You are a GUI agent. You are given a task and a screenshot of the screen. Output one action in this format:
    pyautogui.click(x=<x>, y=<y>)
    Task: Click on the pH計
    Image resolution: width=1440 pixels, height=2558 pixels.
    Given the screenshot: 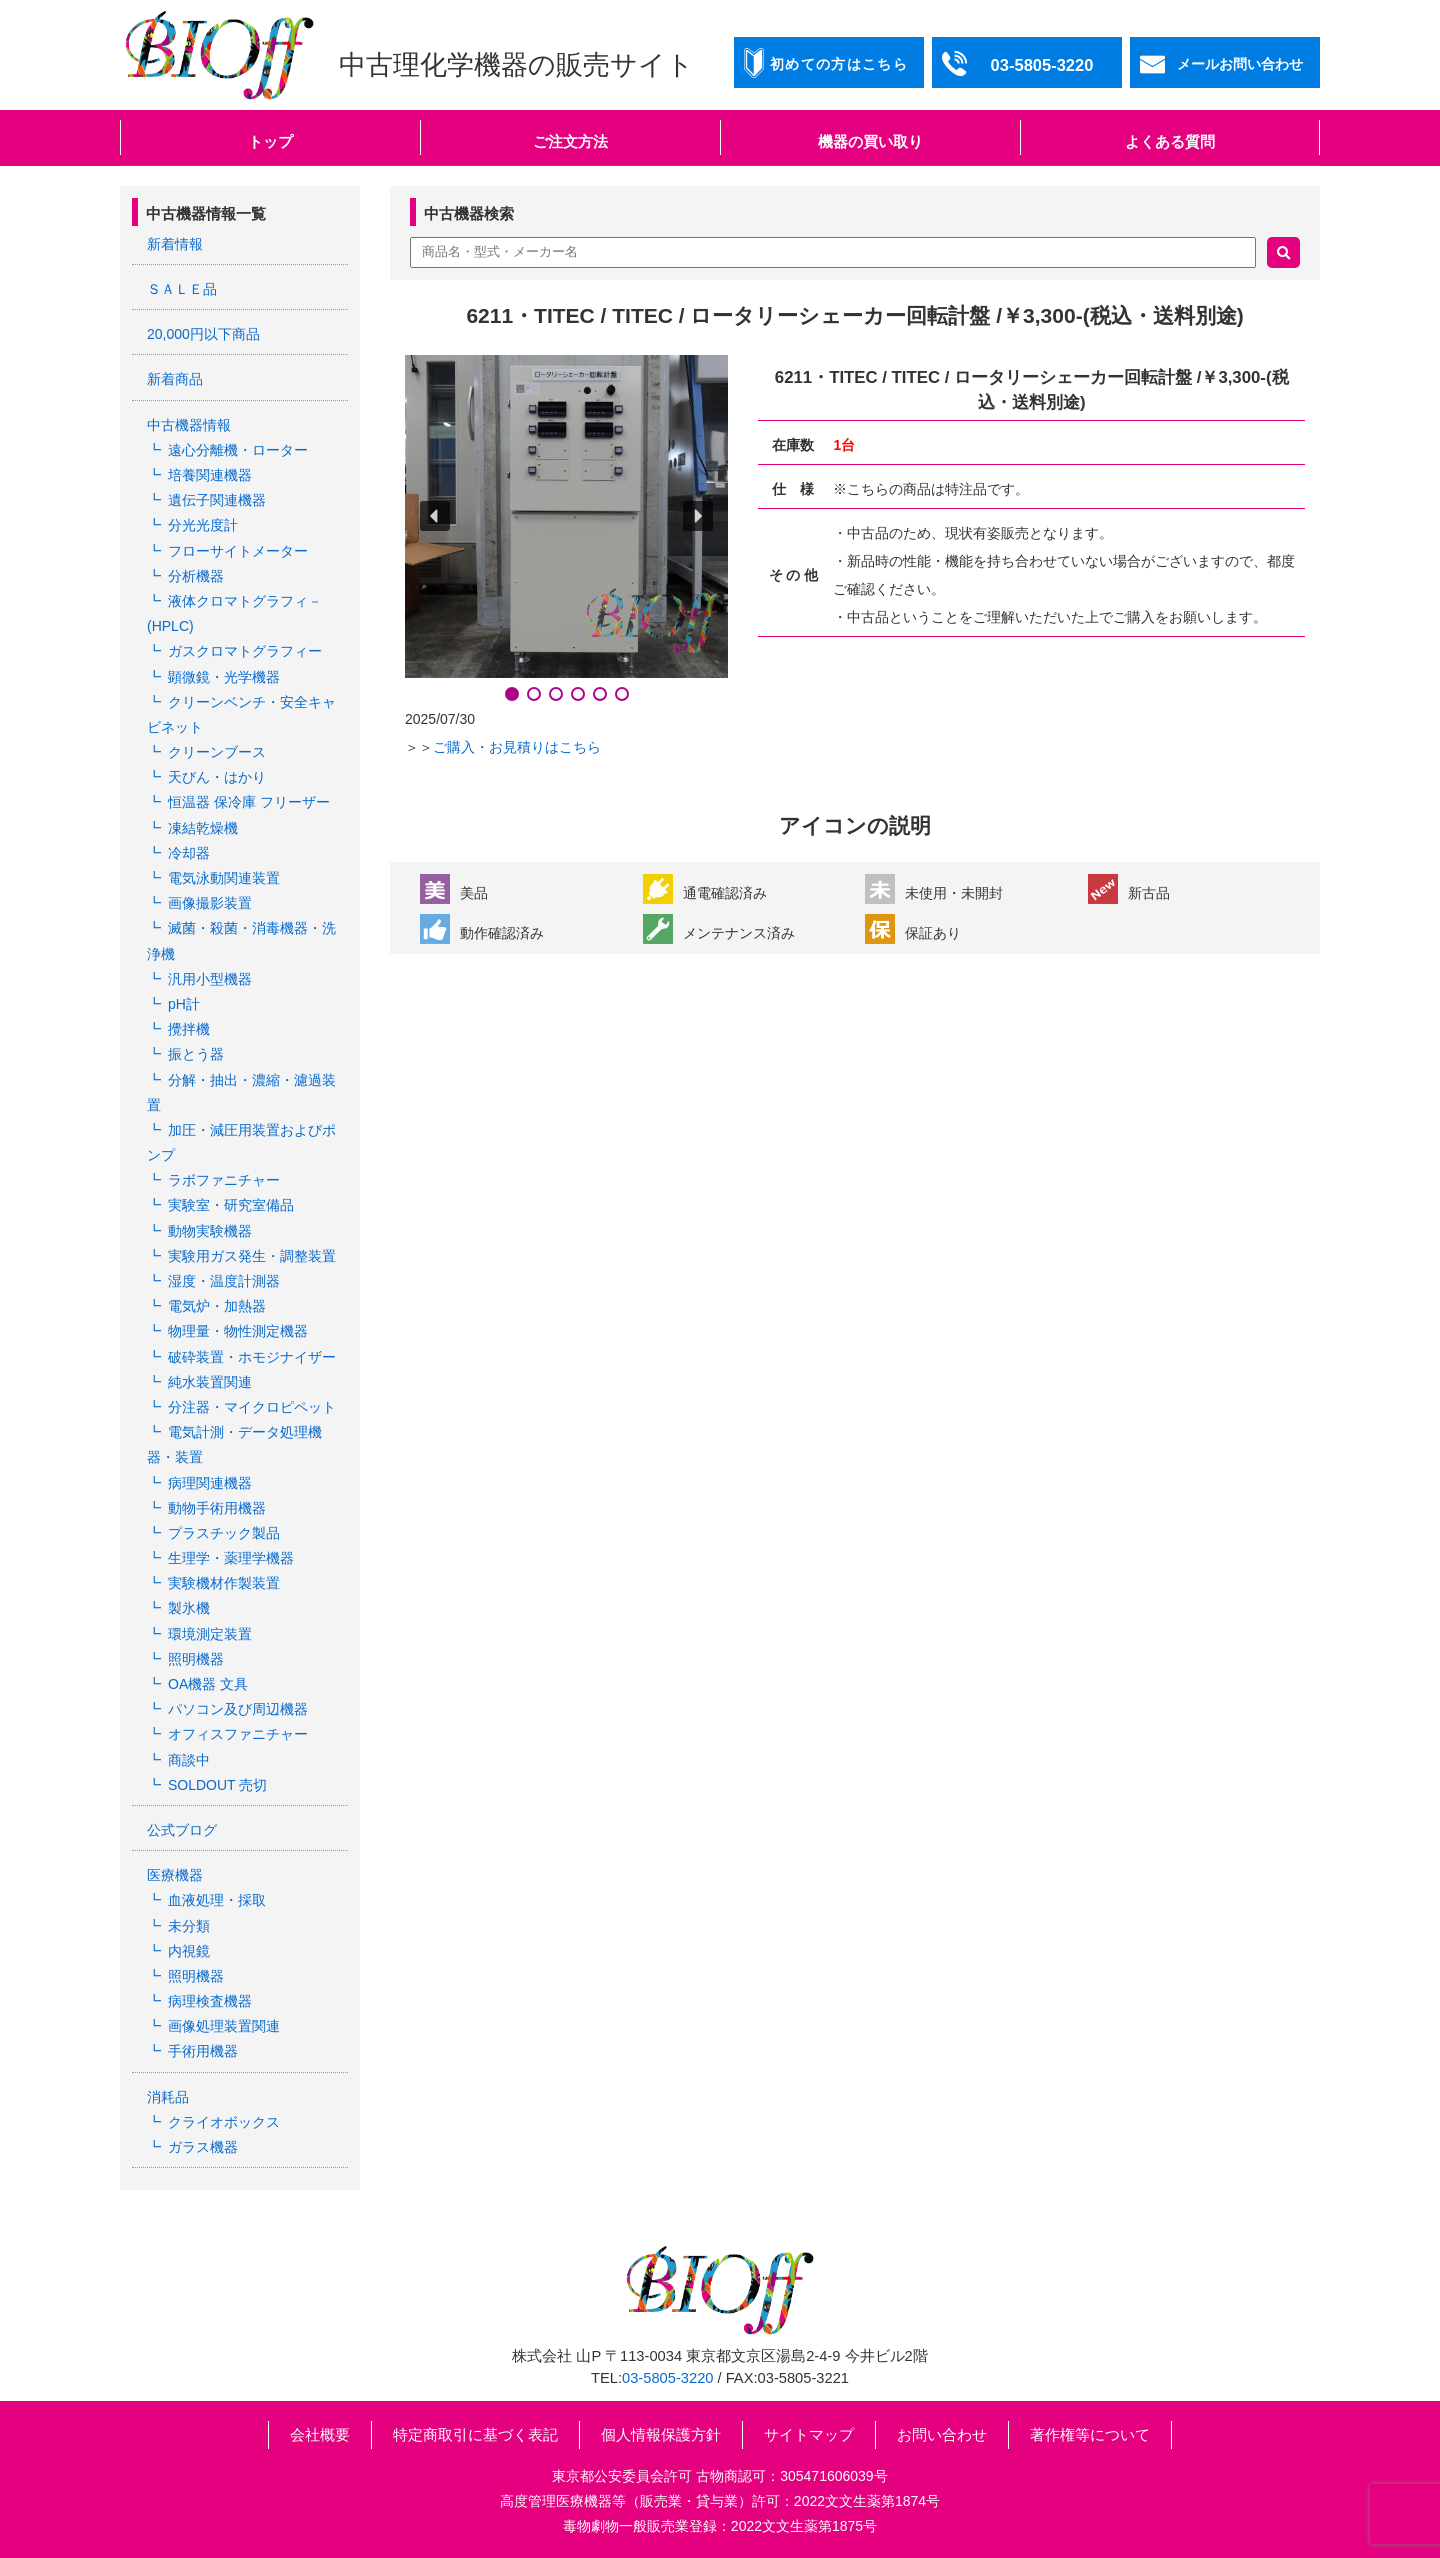 What is the action you would take?
    pyautogui.click(x=184, y=1004)
    